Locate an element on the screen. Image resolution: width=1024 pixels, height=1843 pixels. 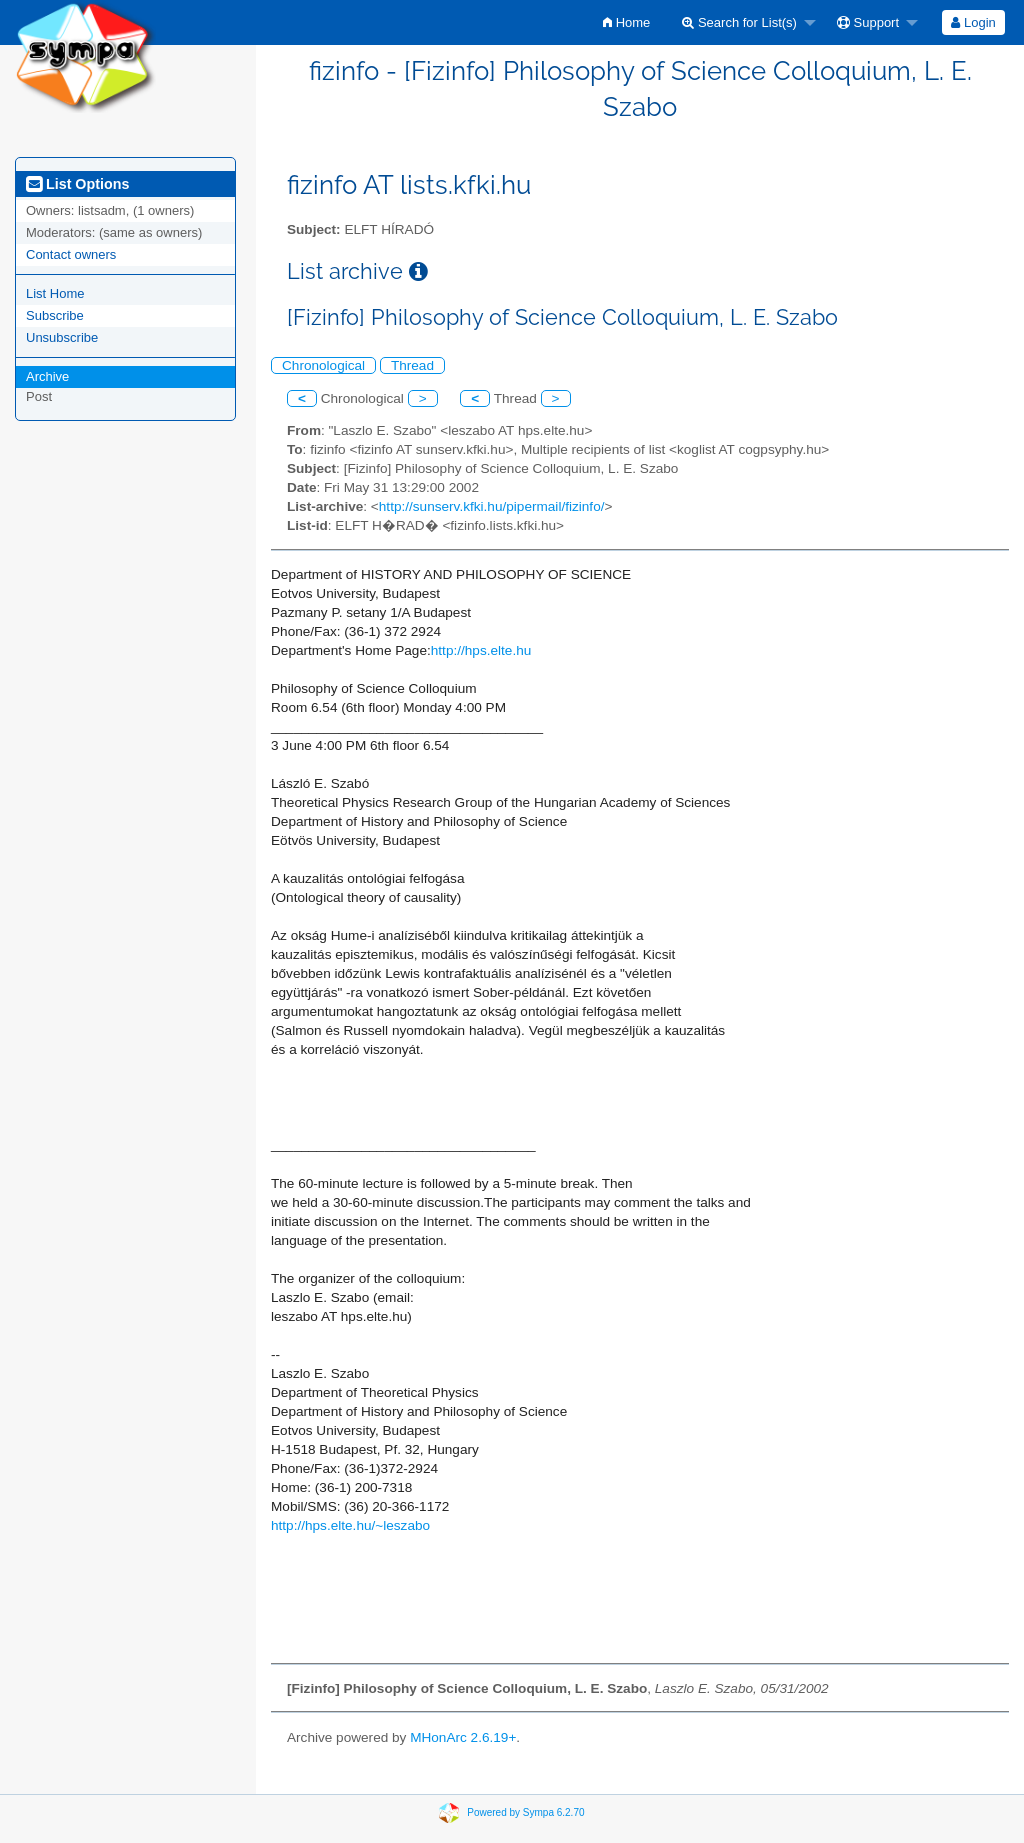
[menuitem] is located at coordinates (626, 22).